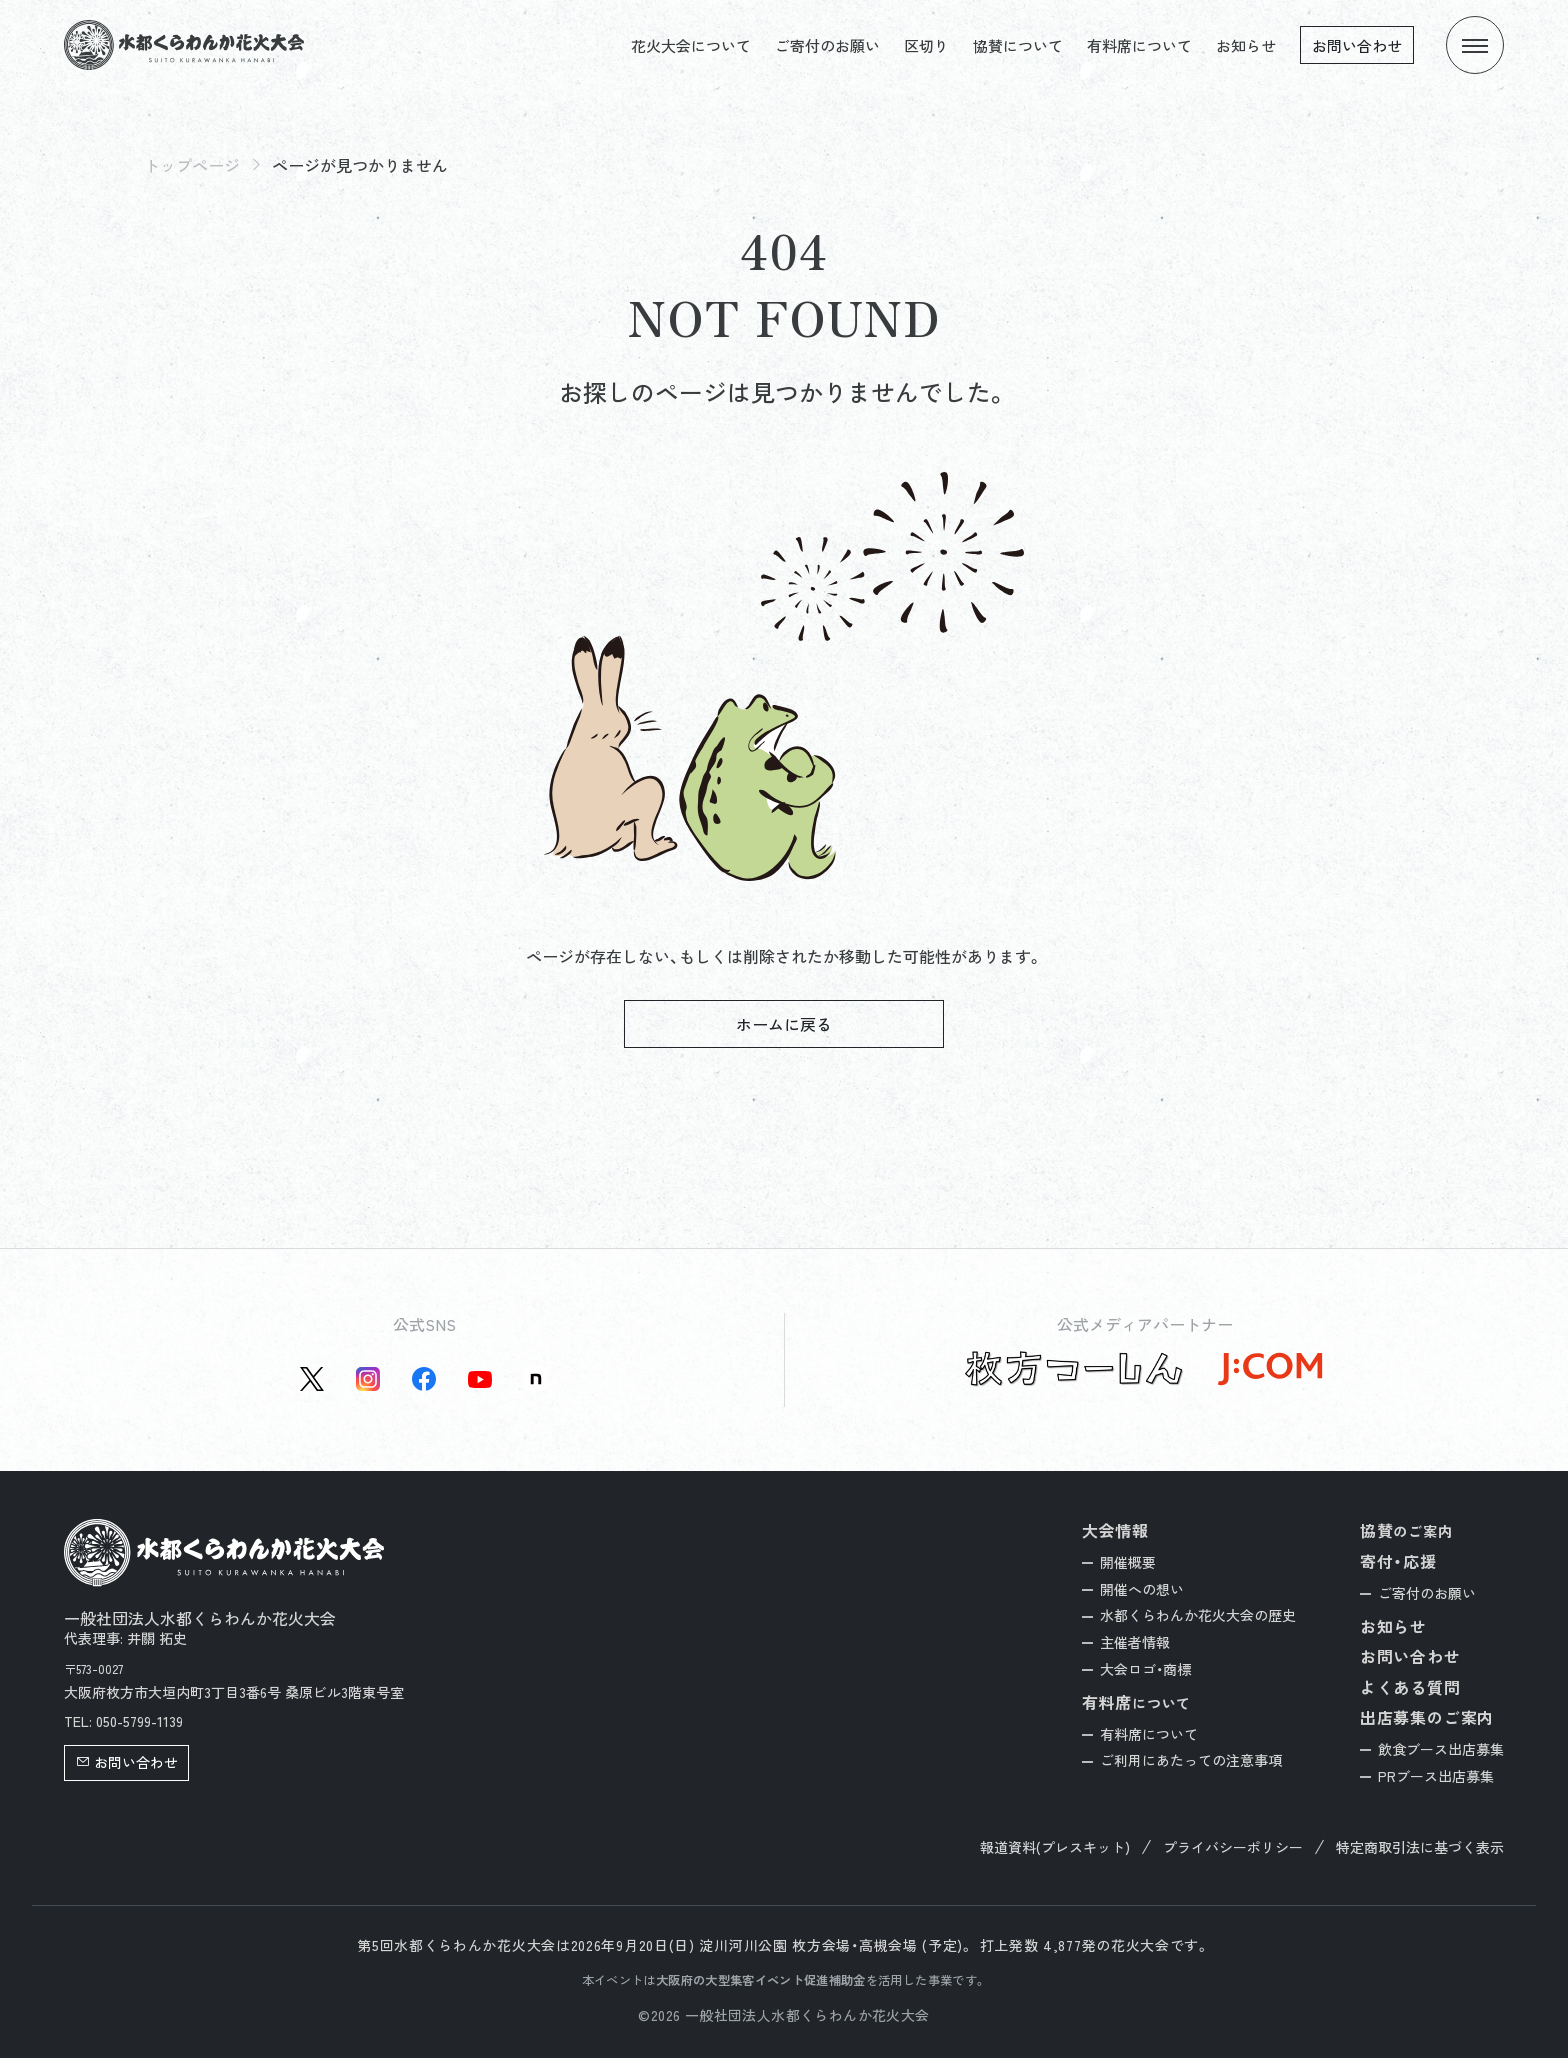  Describe the element at coordinates (1436, 1776) in the screenshot. I see `PRブース出店募集` at that location.